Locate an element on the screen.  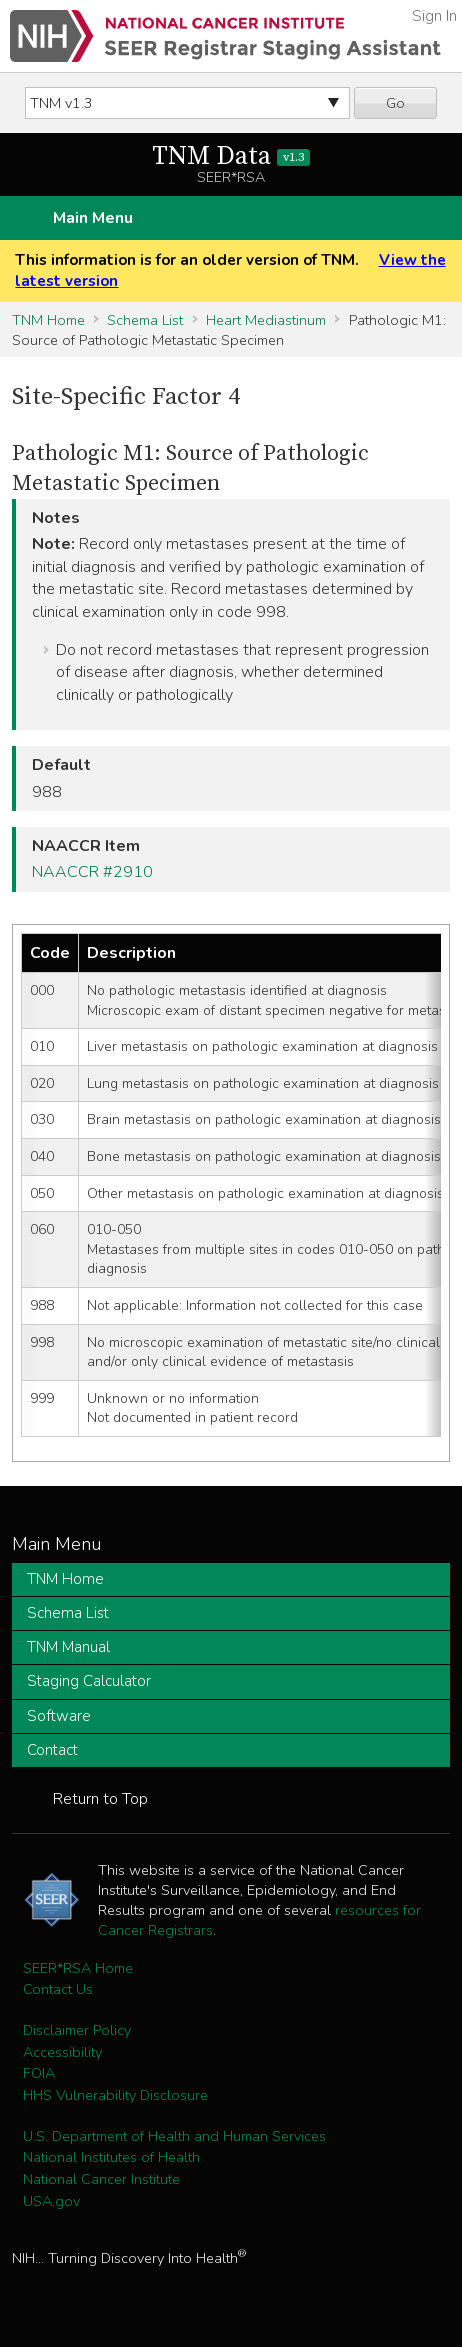
TNM Data is located at coordinates (231, 156).